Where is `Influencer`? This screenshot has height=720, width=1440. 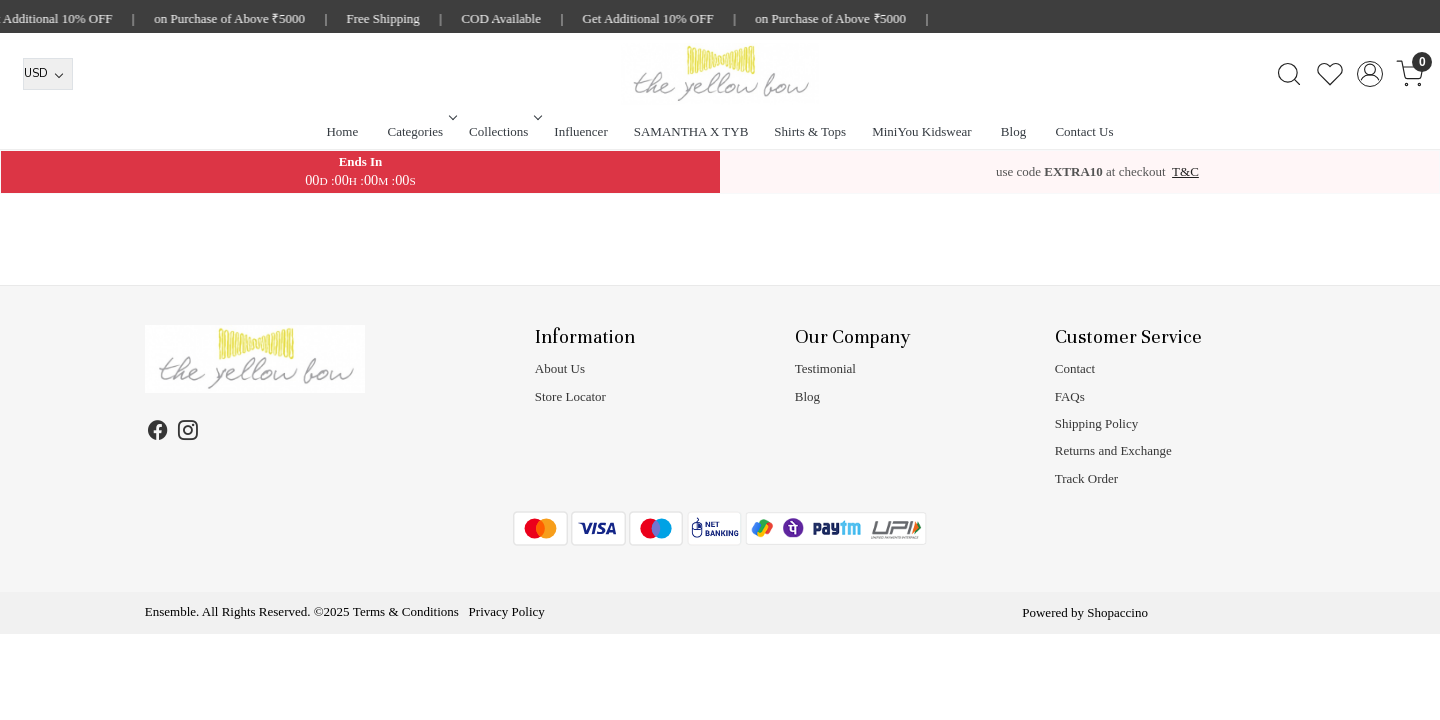 Influencer is located at coordinates (580, 131).